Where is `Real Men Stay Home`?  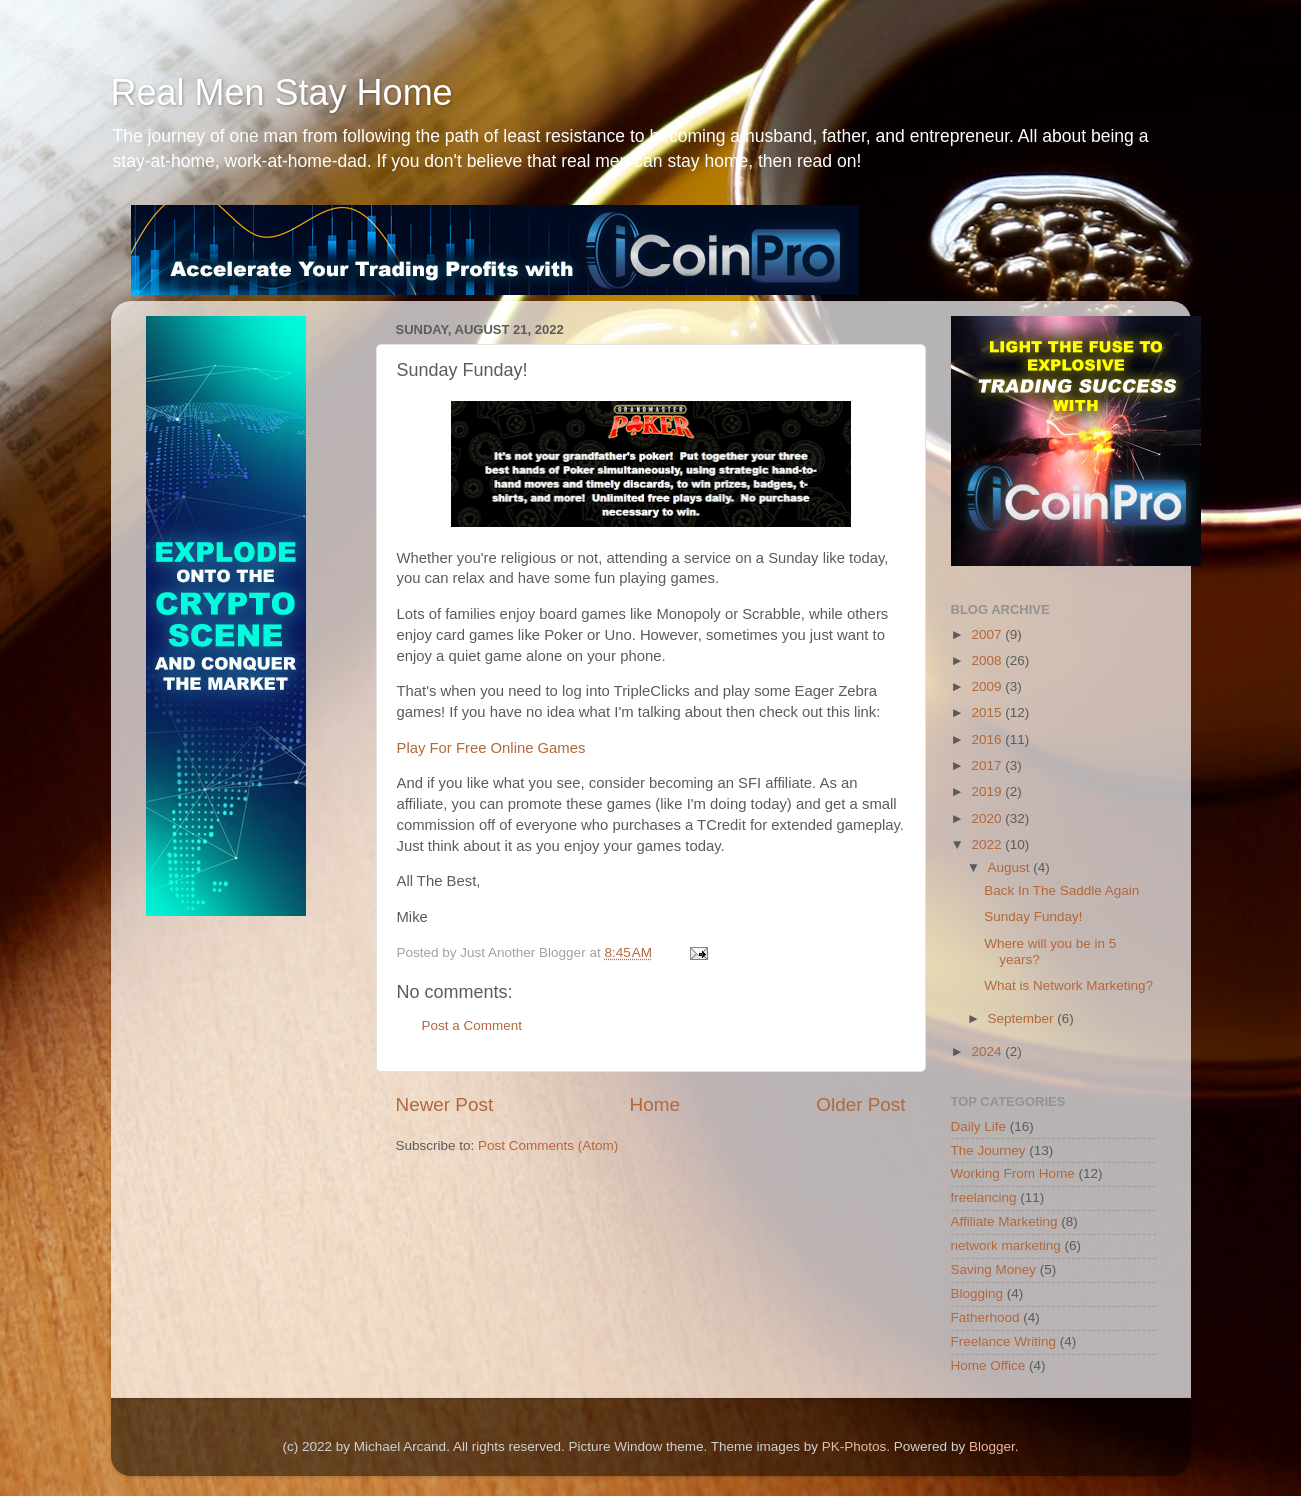 Real Men Stay Home is located at coordinates (282, 92).